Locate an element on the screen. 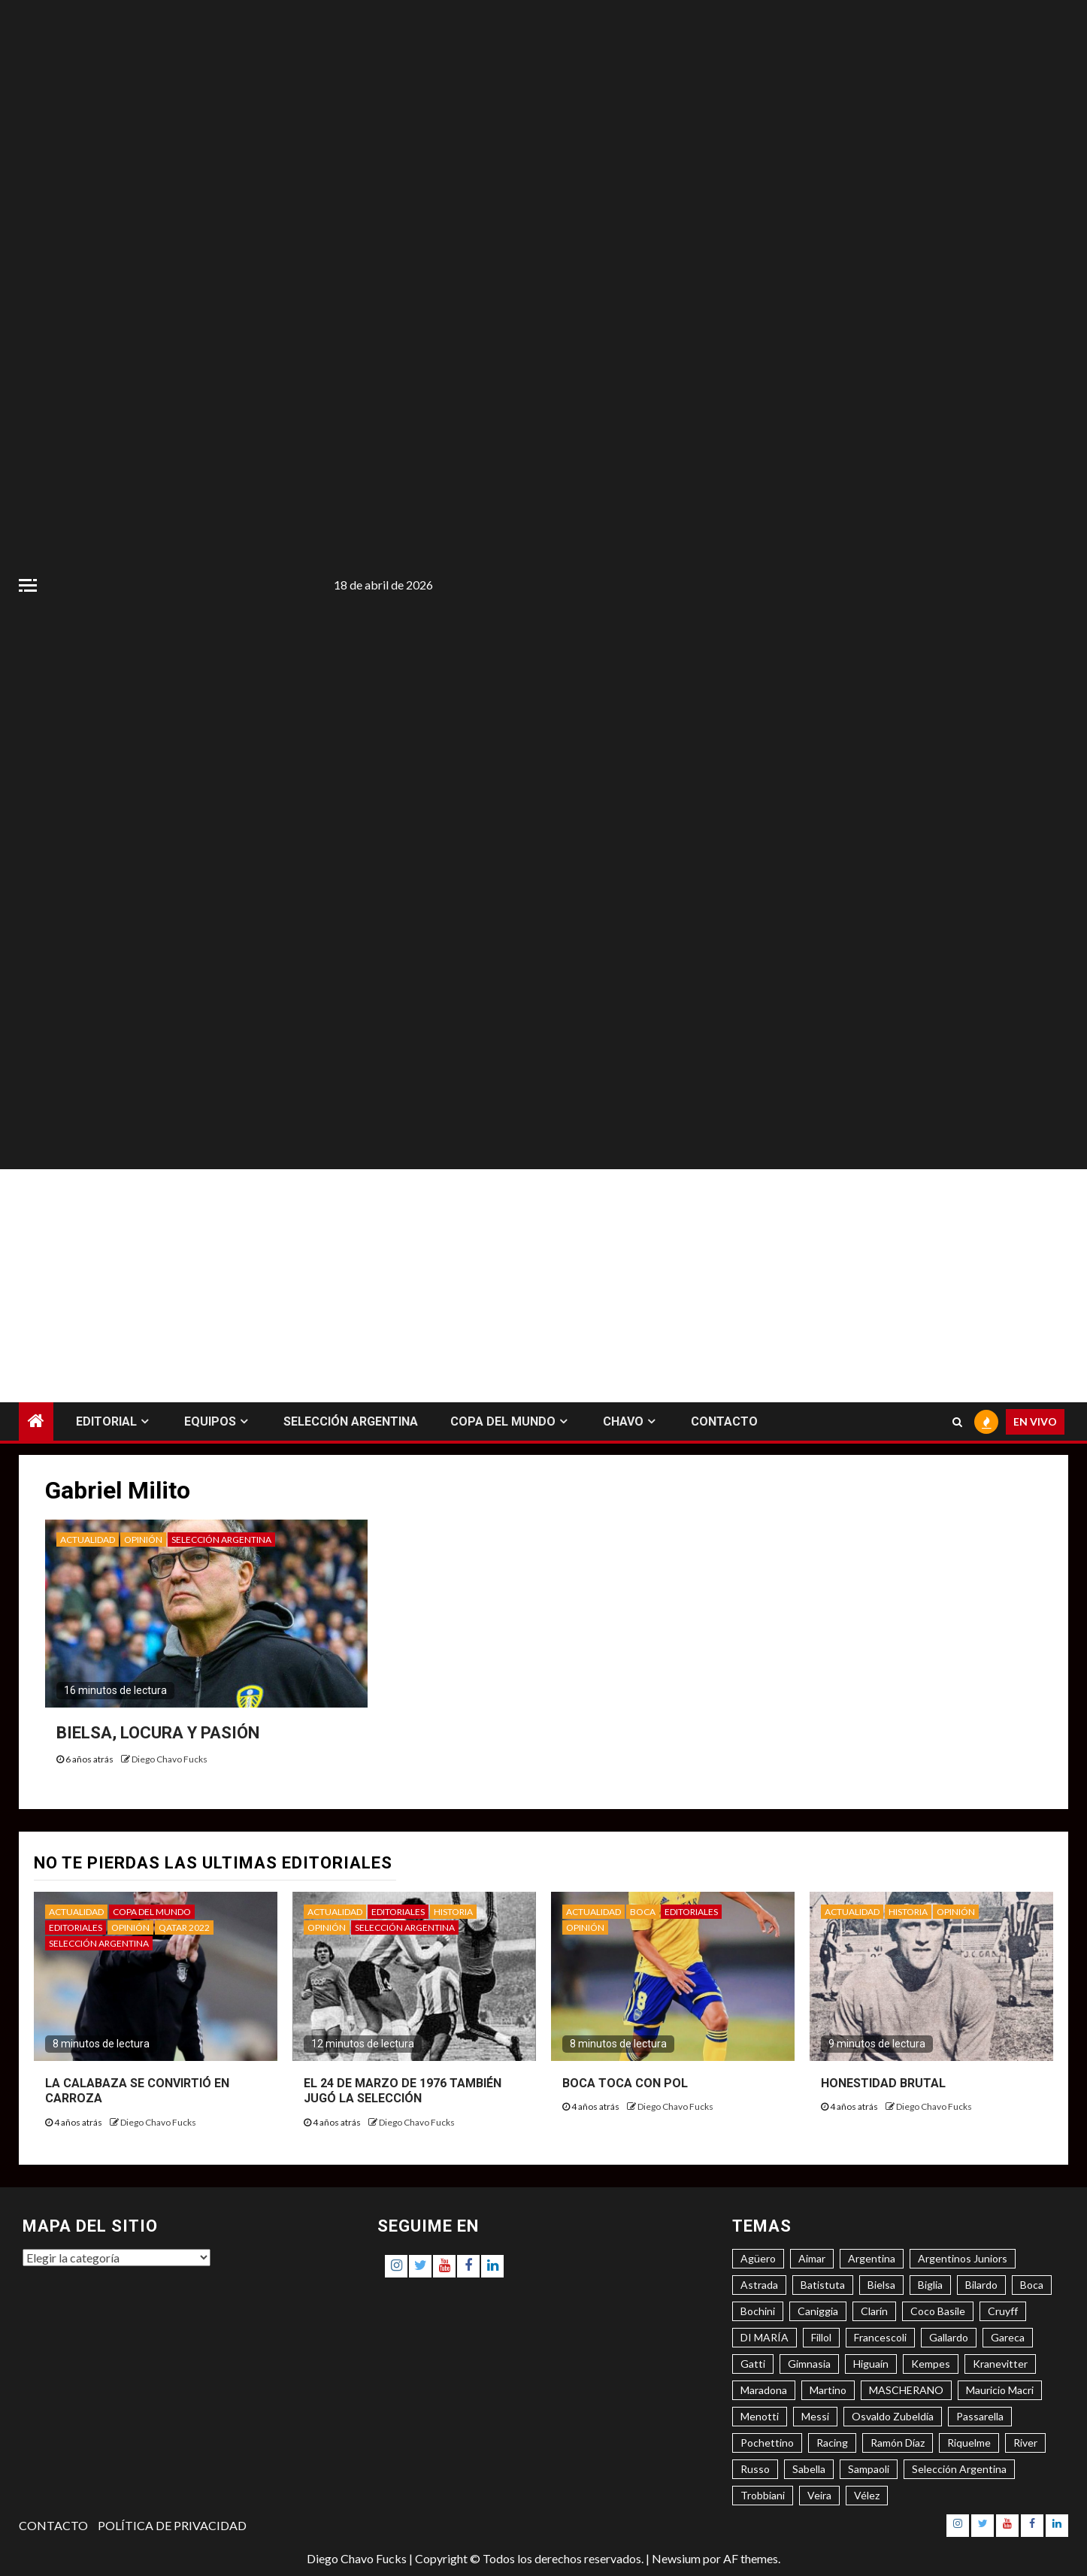 The height and width of the screenshot is (2576, 1087). Biglia [Biglia (4 elementos)] is located at coordinates (930, 2284).